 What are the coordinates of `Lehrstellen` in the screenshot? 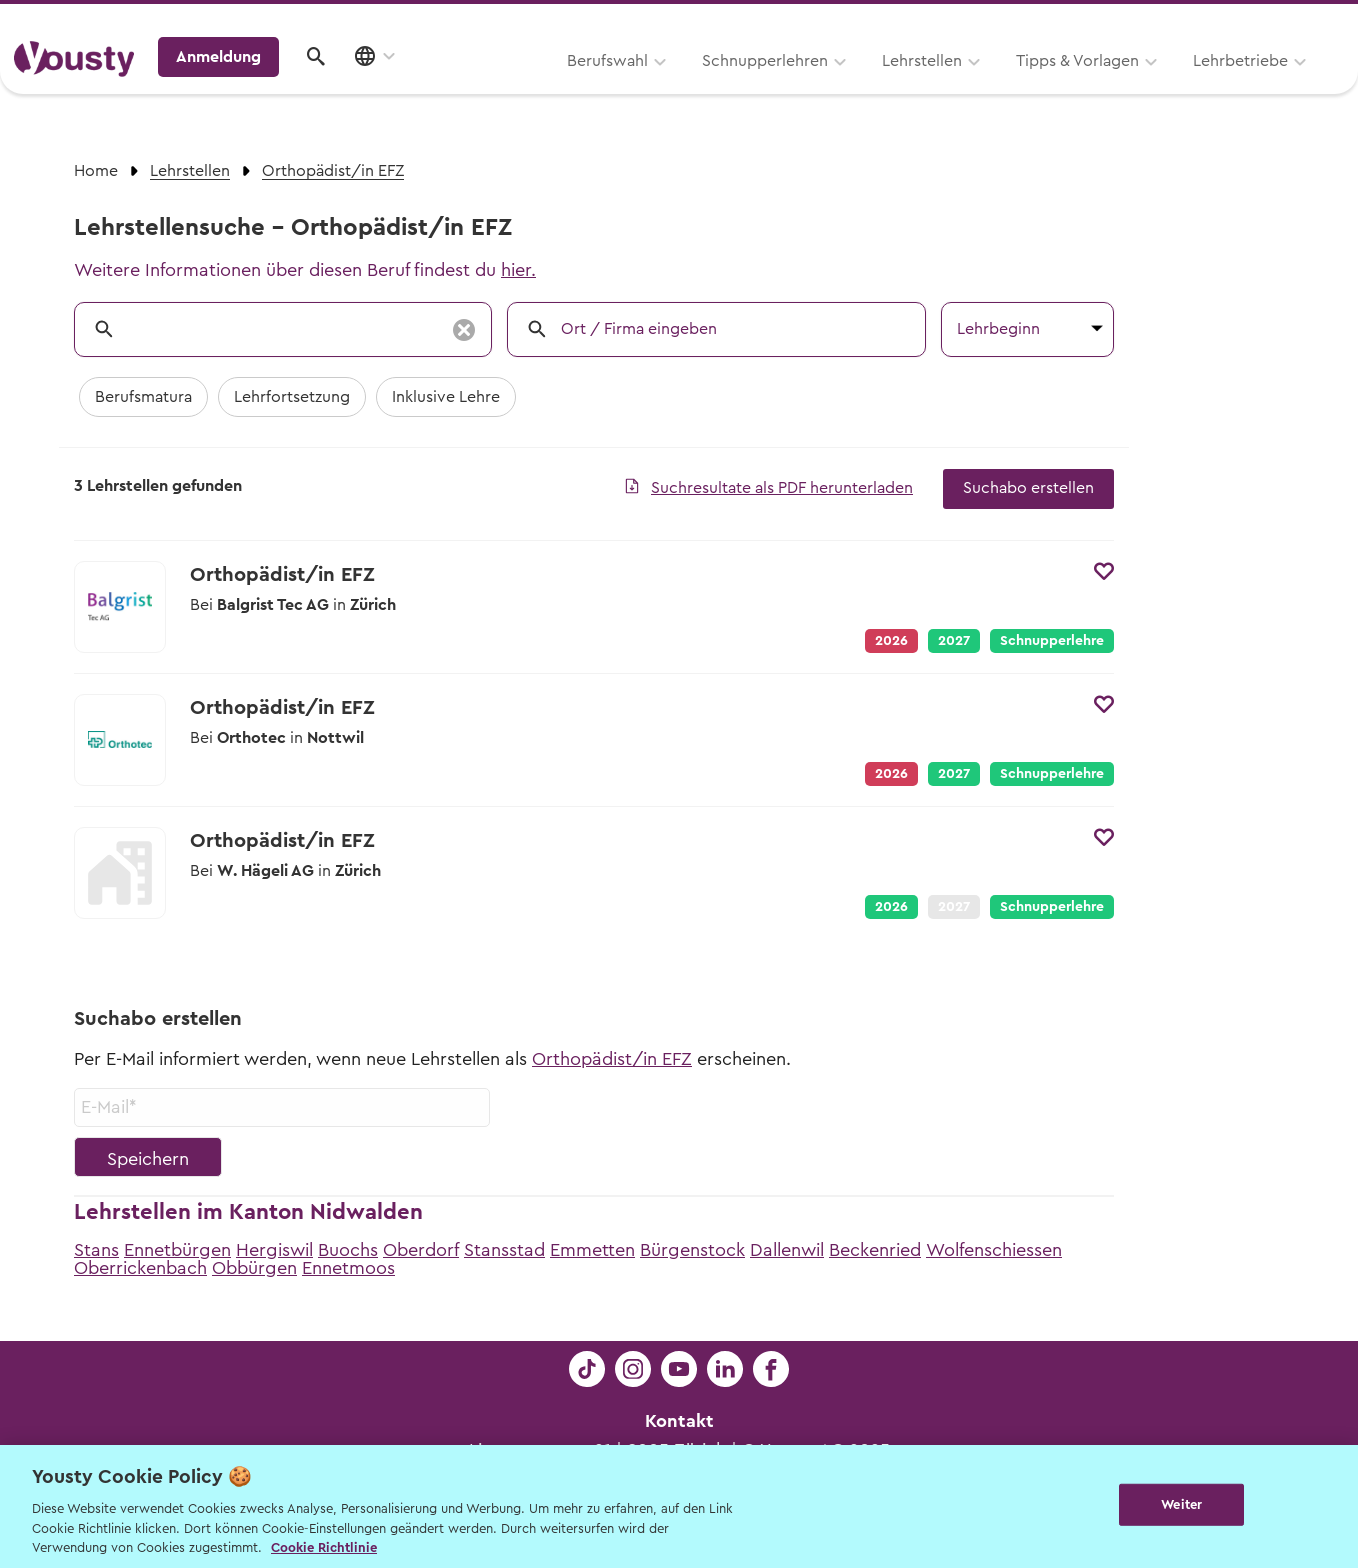 It's located at (668, 87).